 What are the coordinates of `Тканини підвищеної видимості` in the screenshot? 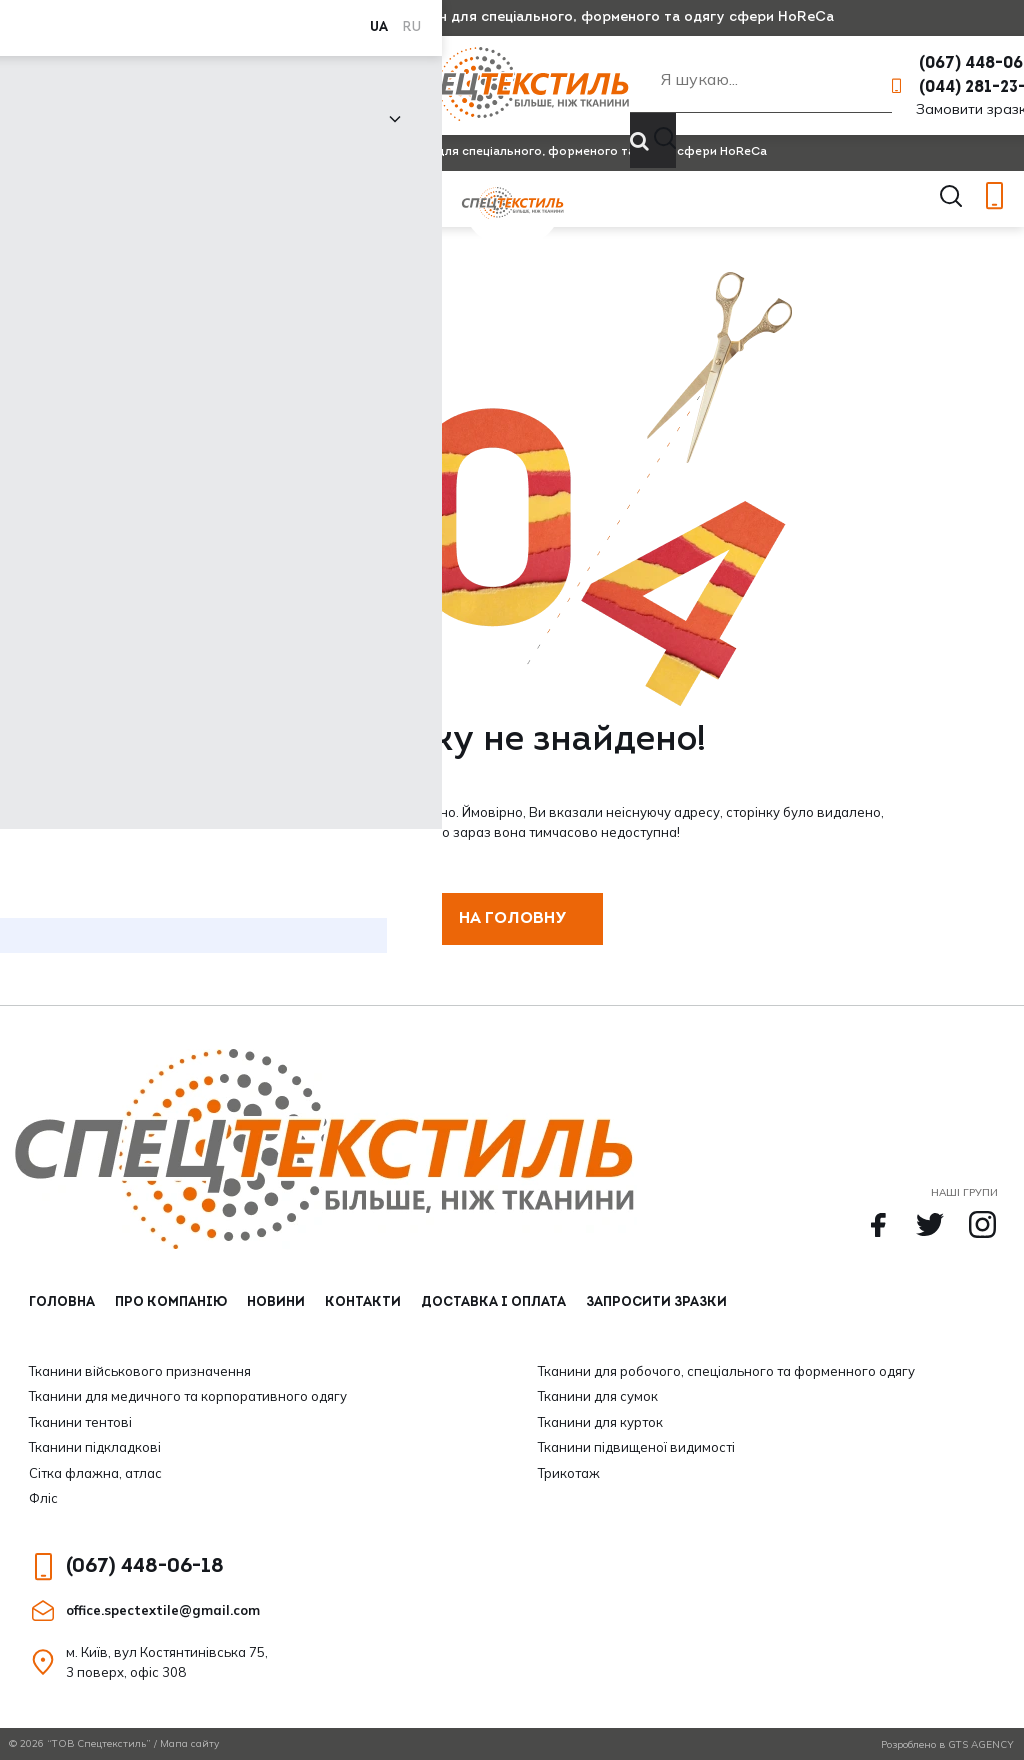 It's located at (636, 1447).